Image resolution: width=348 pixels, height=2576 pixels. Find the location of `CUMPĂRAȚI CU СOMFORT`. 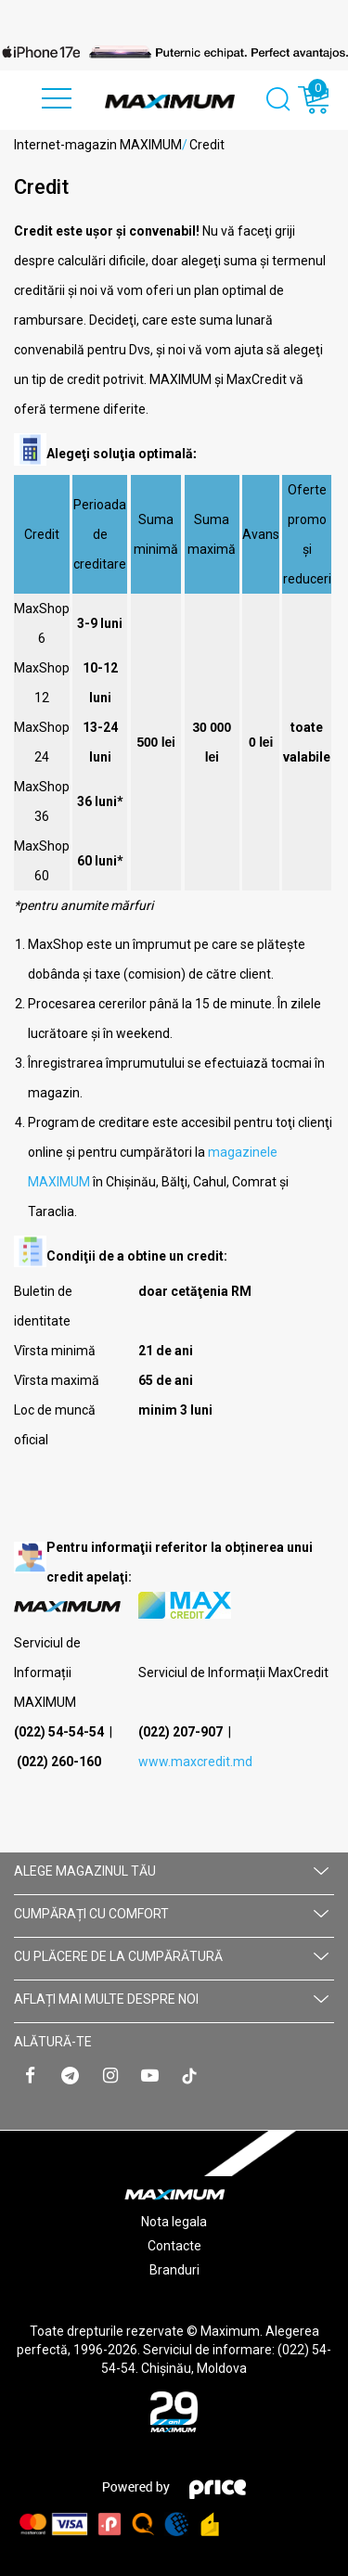

CUMPĂRAȚI CU СOMFORT is located at coordinates (171, 1913).